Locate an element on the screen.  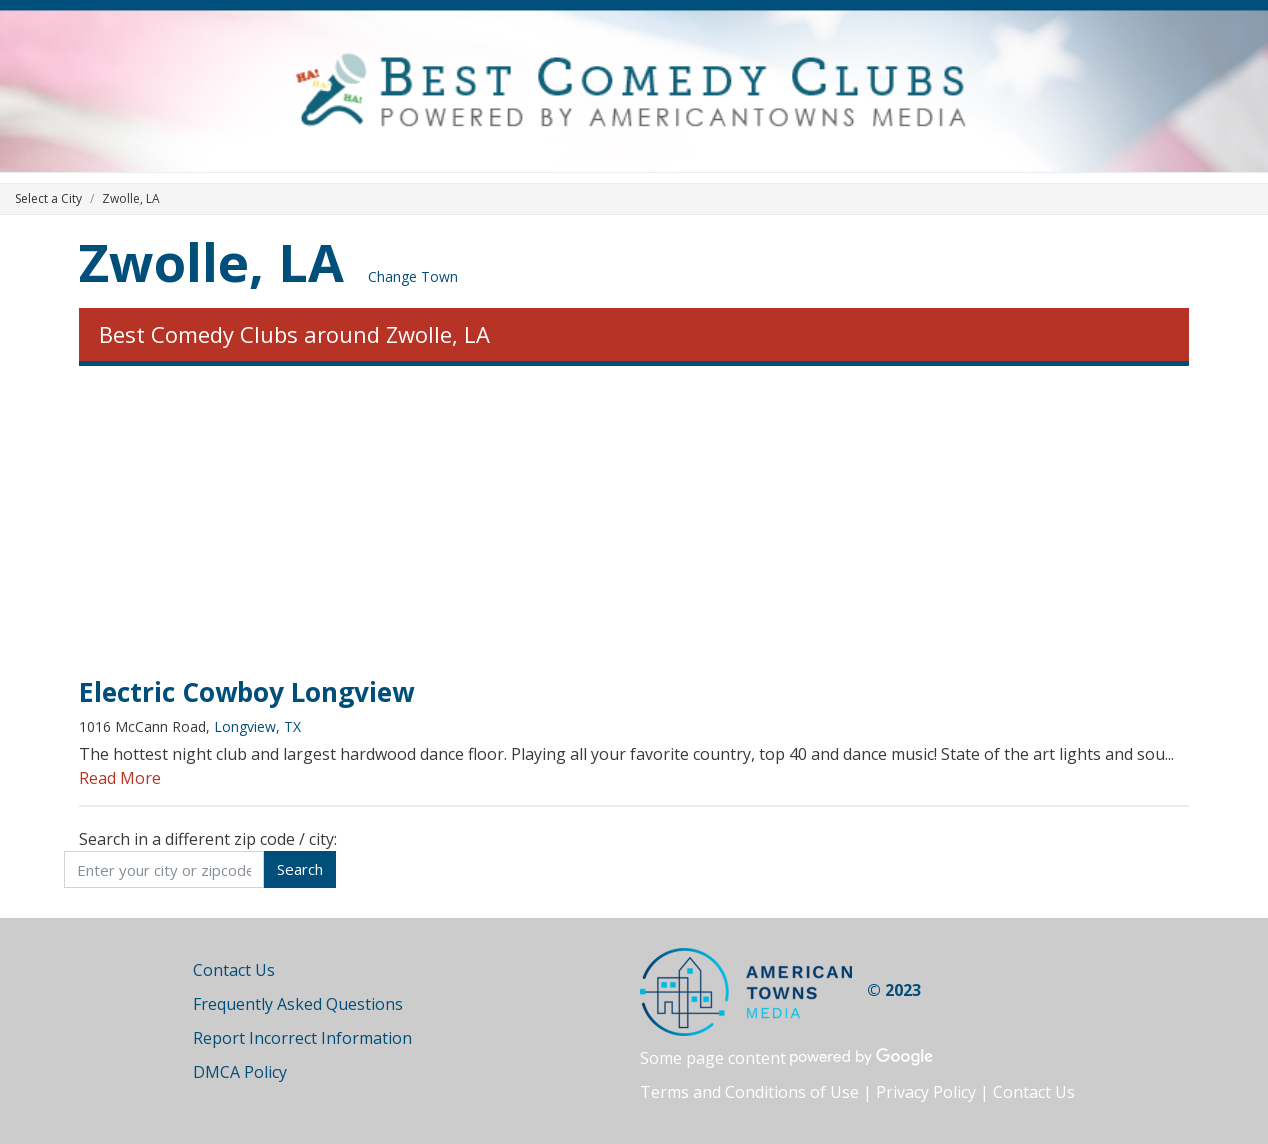
Terms and Conditions of Use is located at coordinates (749, 1092).